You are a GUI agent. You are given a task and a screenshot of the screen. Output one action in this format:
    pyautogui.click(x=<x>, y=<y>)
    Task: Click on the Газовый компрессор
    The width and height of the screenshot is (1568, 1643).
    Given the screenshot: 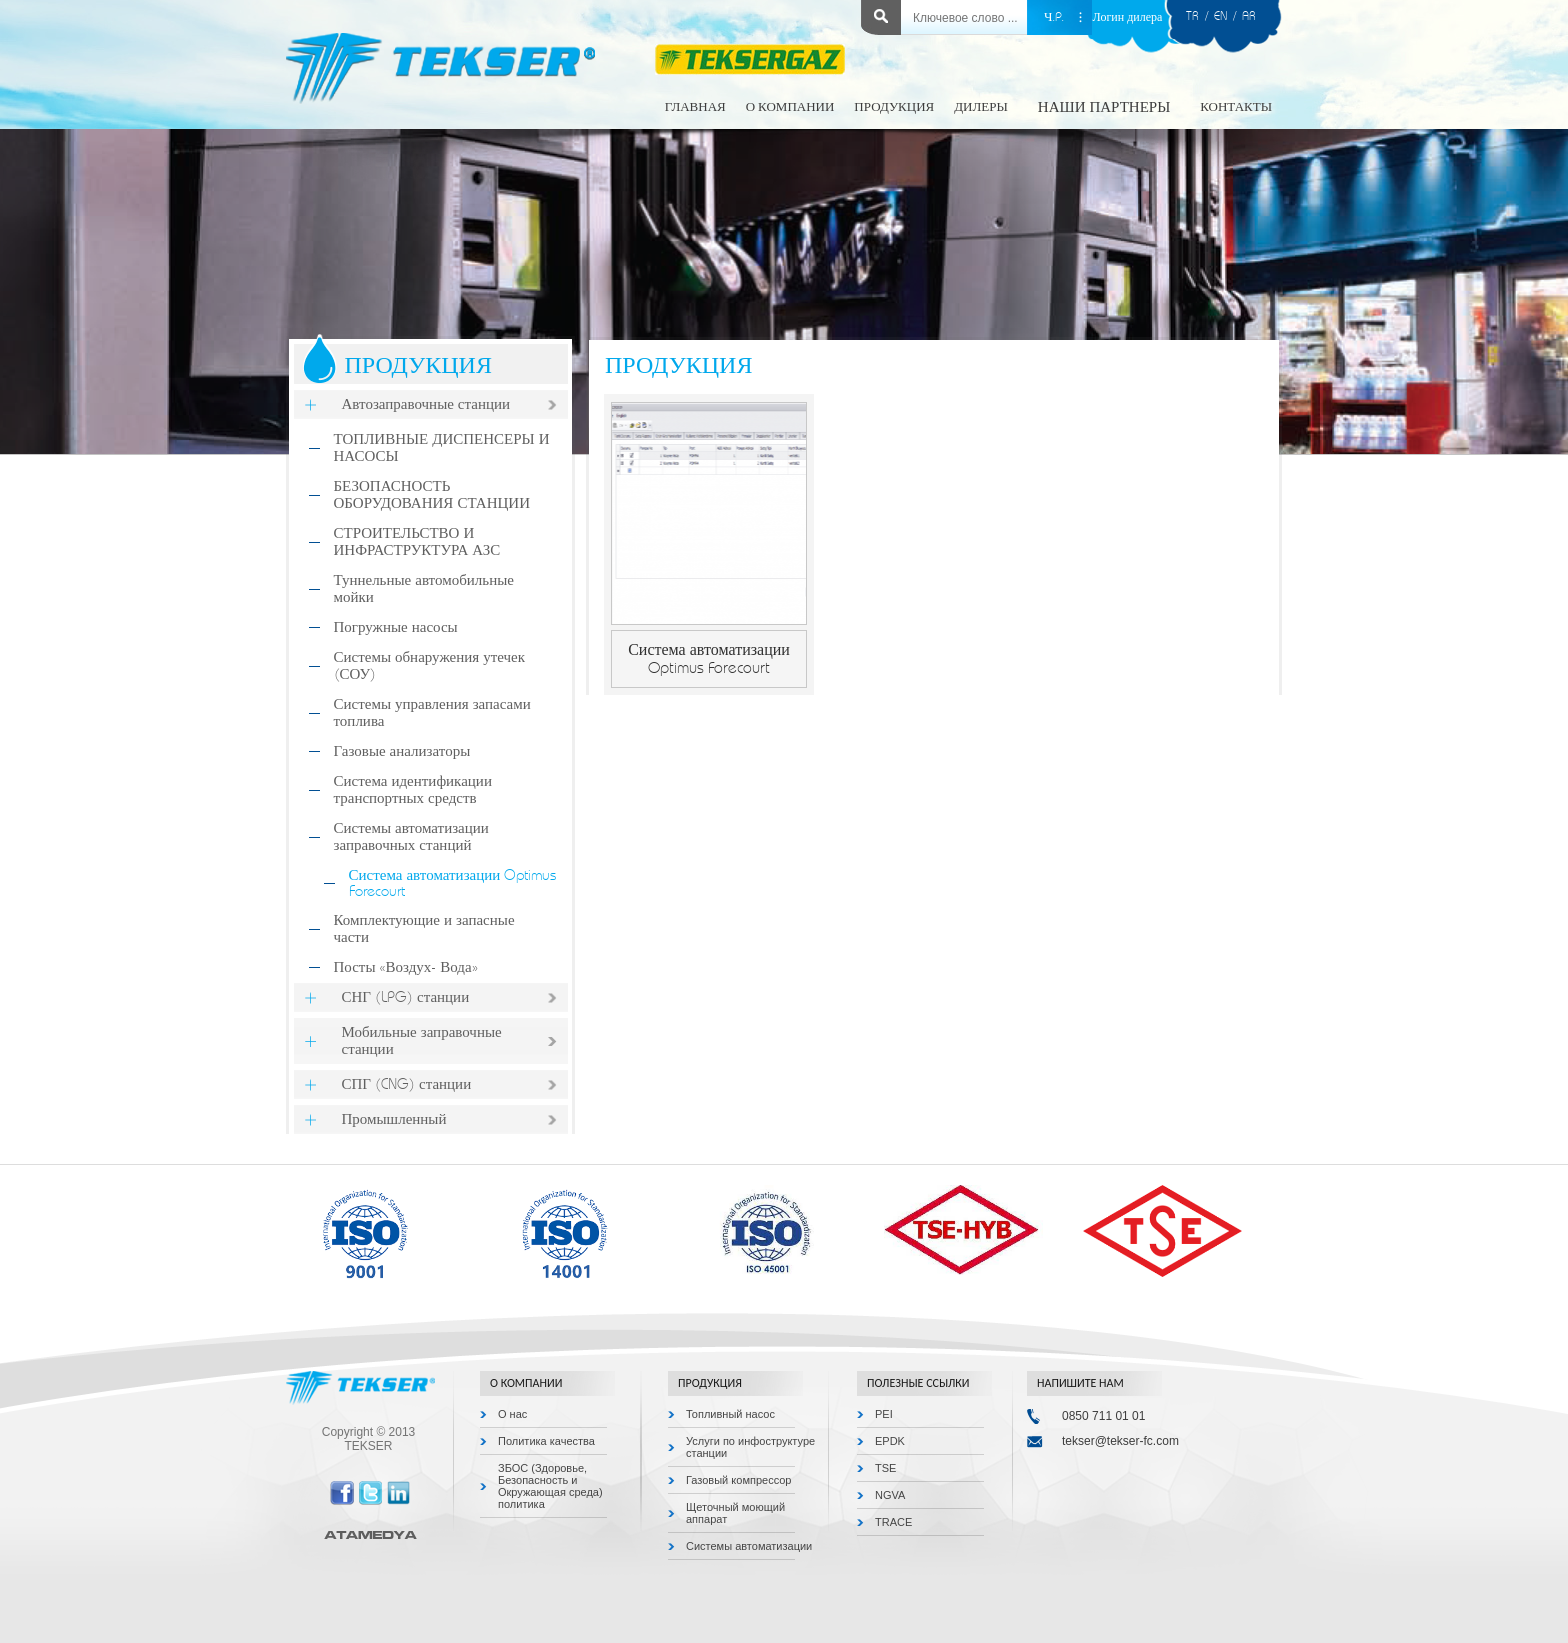 What is the action you would take?
    pyautogui.click(x=739, y=1480)
    